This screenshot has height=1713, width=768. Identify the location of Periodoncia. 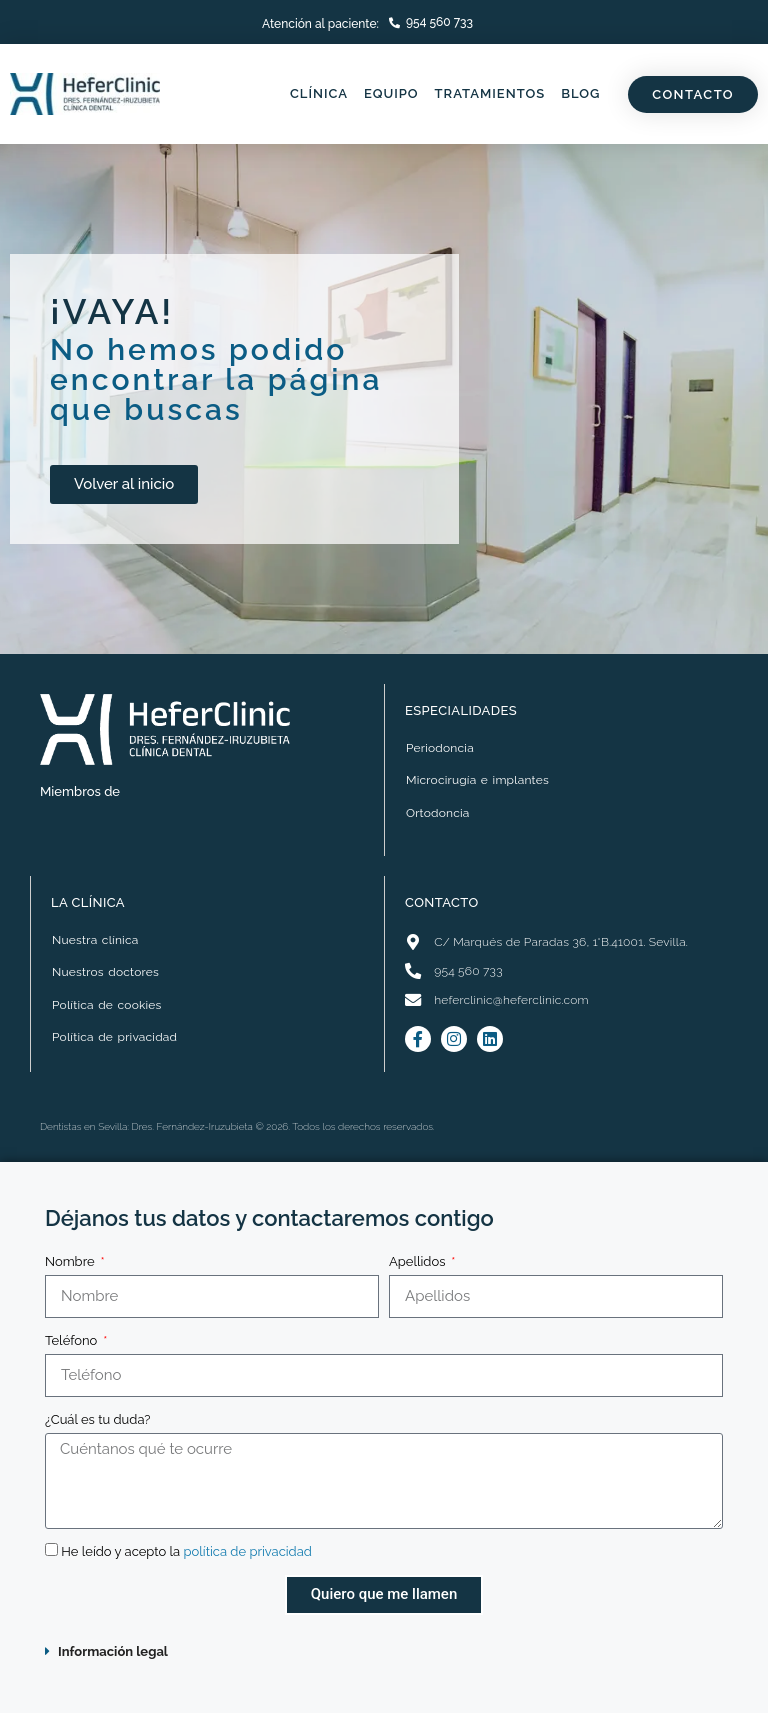
(440, 748).